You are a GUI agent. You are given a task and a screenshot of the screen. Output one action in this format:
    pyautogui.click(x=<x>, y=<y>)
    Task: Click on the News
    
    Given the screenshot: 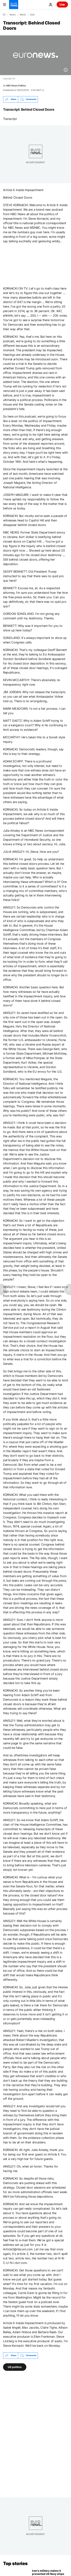 What is the action you would take?
    pyautogui.click(x=12, y=15)
    